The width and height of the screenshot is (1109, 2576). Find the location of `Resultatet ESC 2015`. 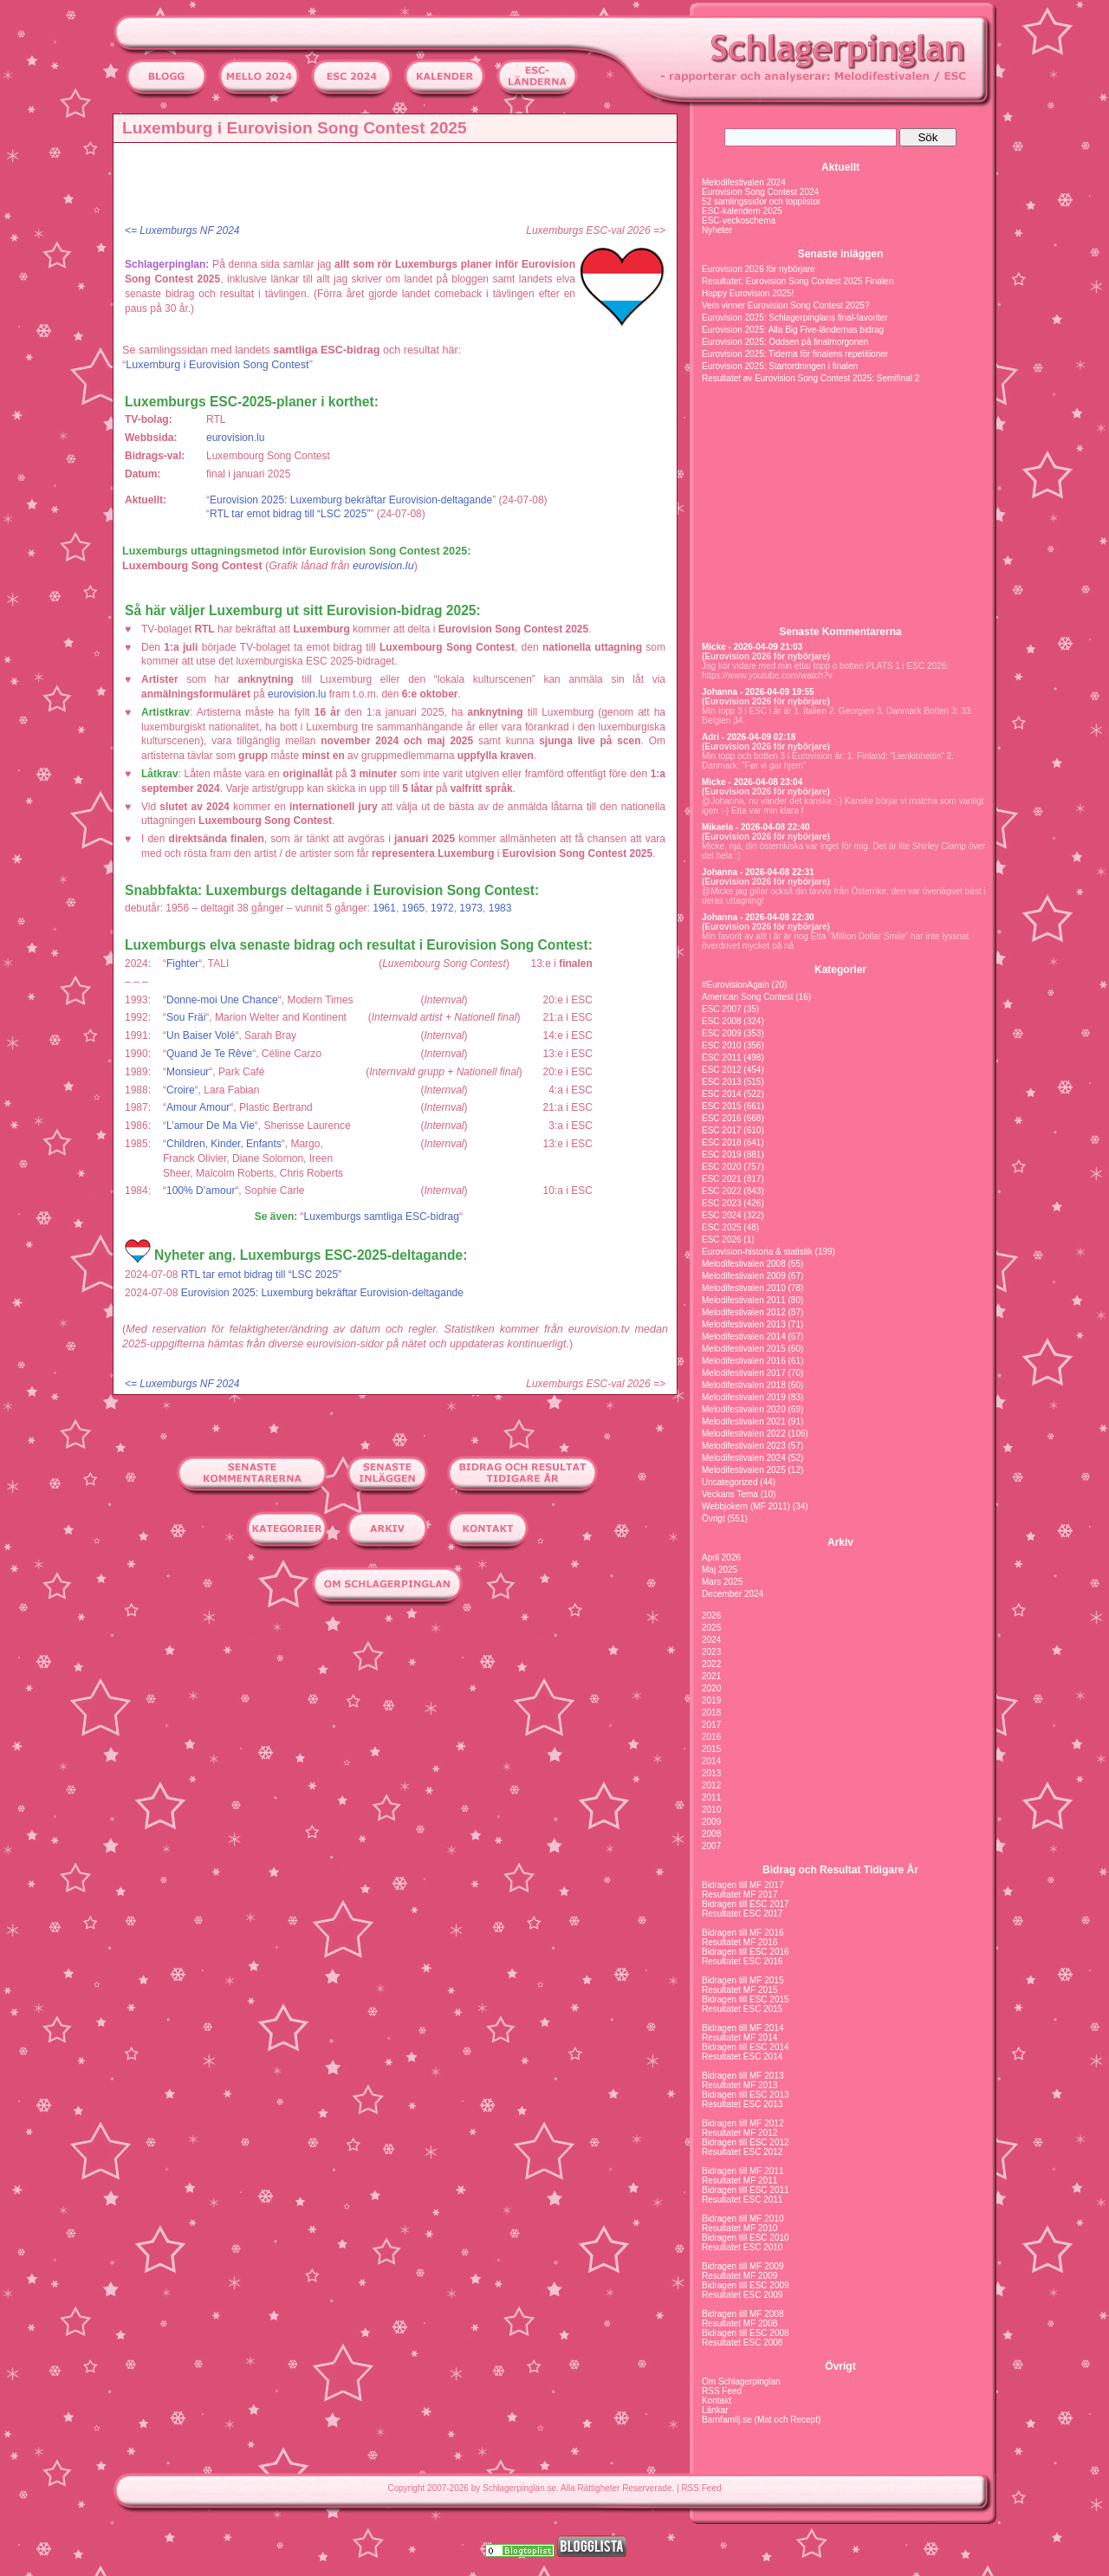

Resultatet ESC 2015 is located at coordinates (742, 2009).